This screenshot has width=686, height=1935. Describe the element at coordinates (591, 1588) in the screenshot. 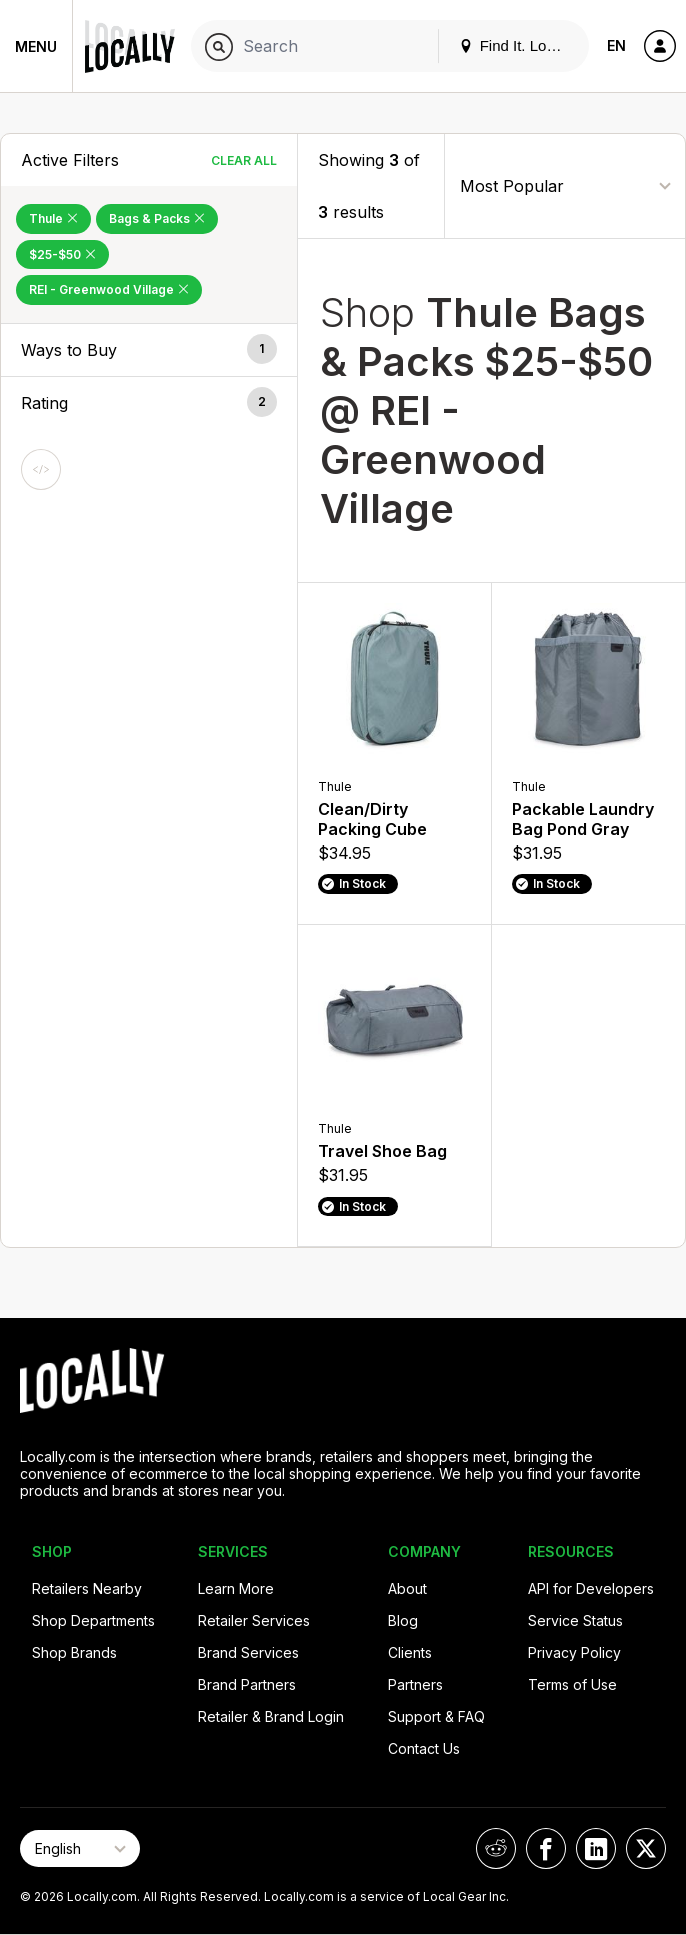

I see `API for Developers` at that location.